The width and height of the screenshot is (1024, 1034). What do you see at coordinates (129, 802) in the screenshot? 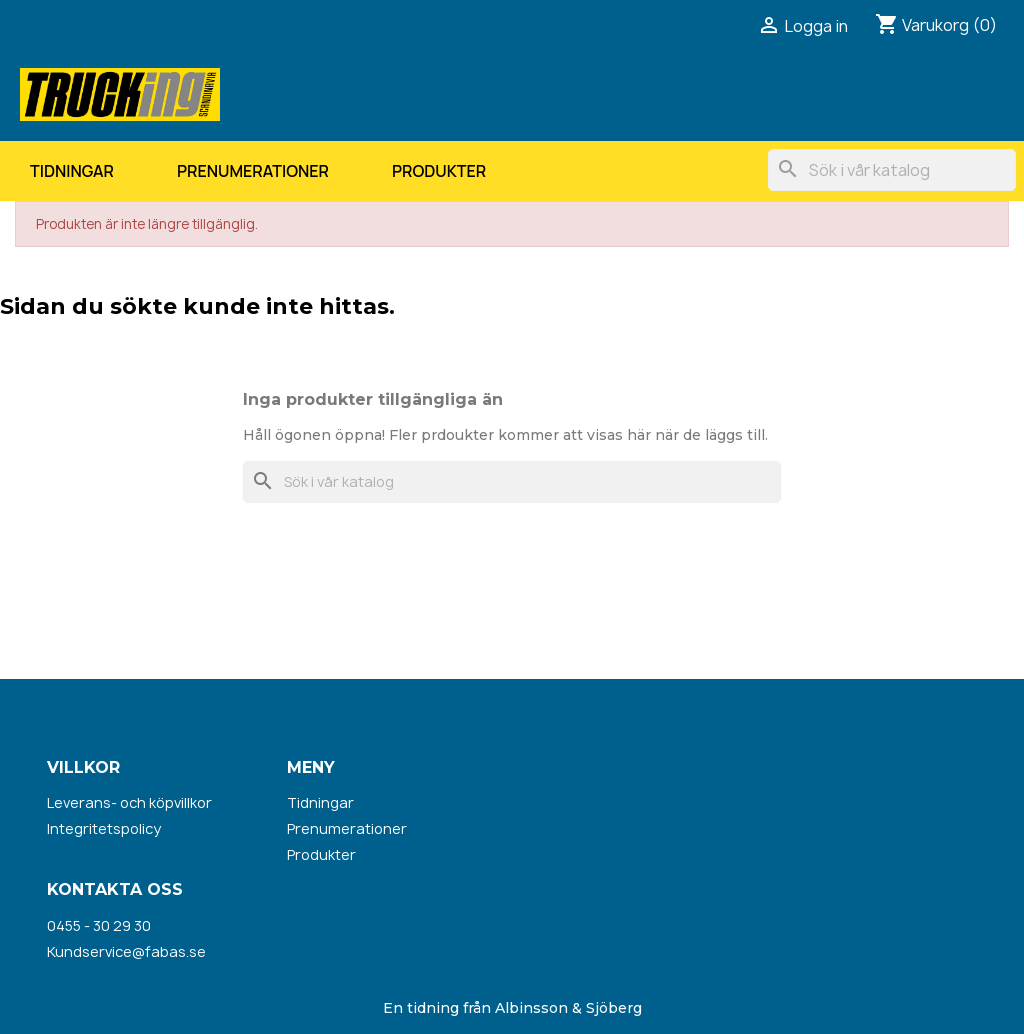
I see `Leverans- och köpvillkor` at bounding box center [129, 802].